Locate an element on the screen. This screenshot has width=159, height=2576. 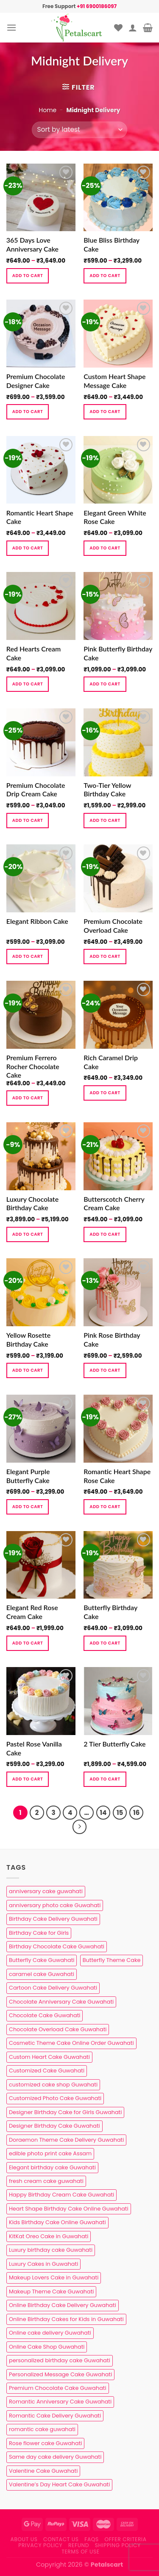
Privacy Policy is located at coordinates (40, 2545).